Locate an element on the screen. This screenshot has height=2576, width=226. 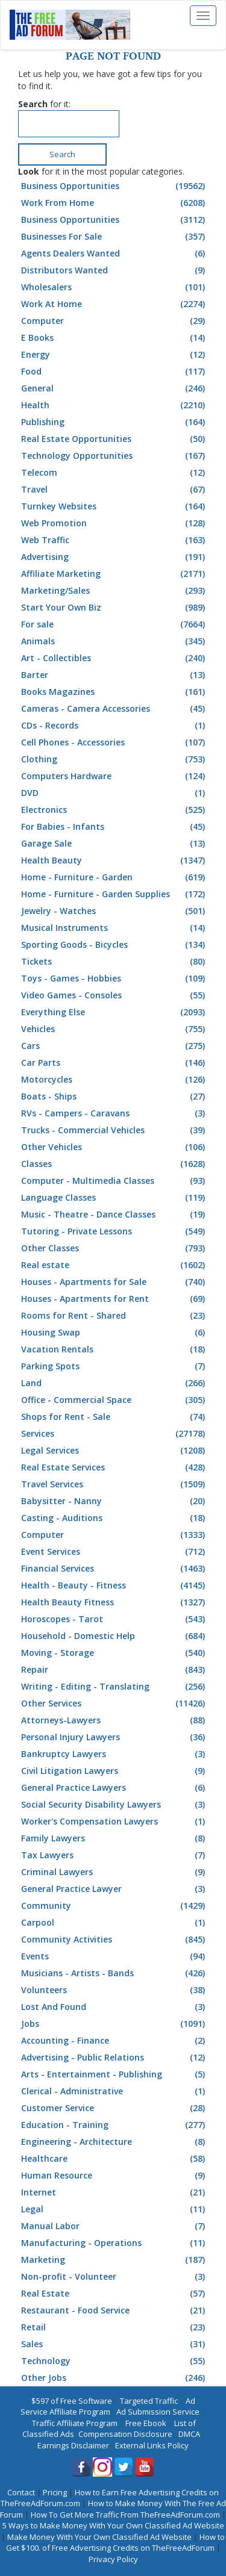
Carpool is located at coordinates (114, 1922).